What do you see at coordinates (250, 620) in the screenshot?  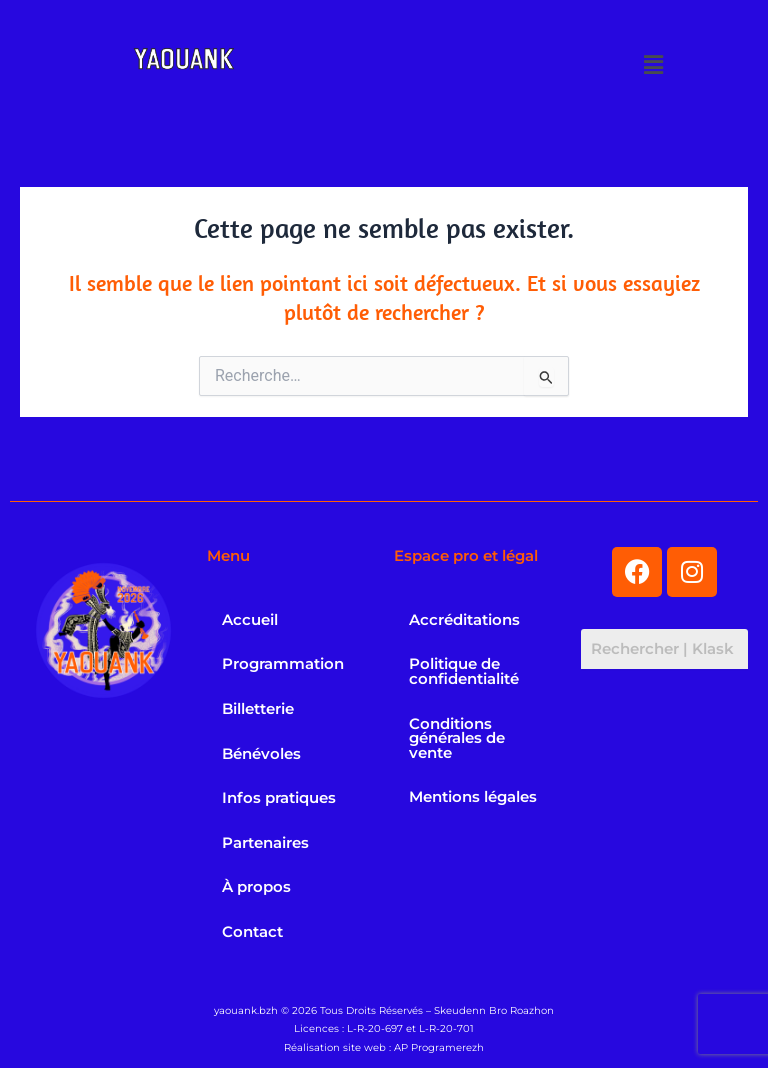 I see `Accueil` at bounding box center [250, 620].